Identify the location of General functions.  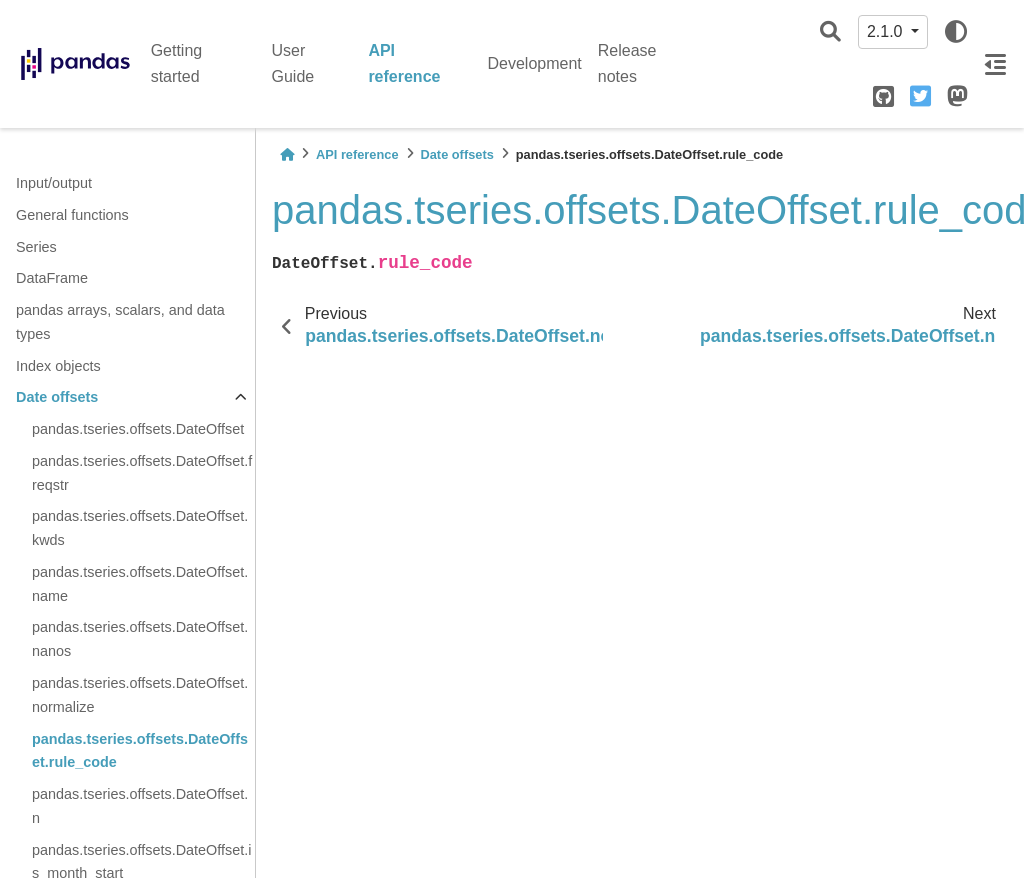
(72, 215).